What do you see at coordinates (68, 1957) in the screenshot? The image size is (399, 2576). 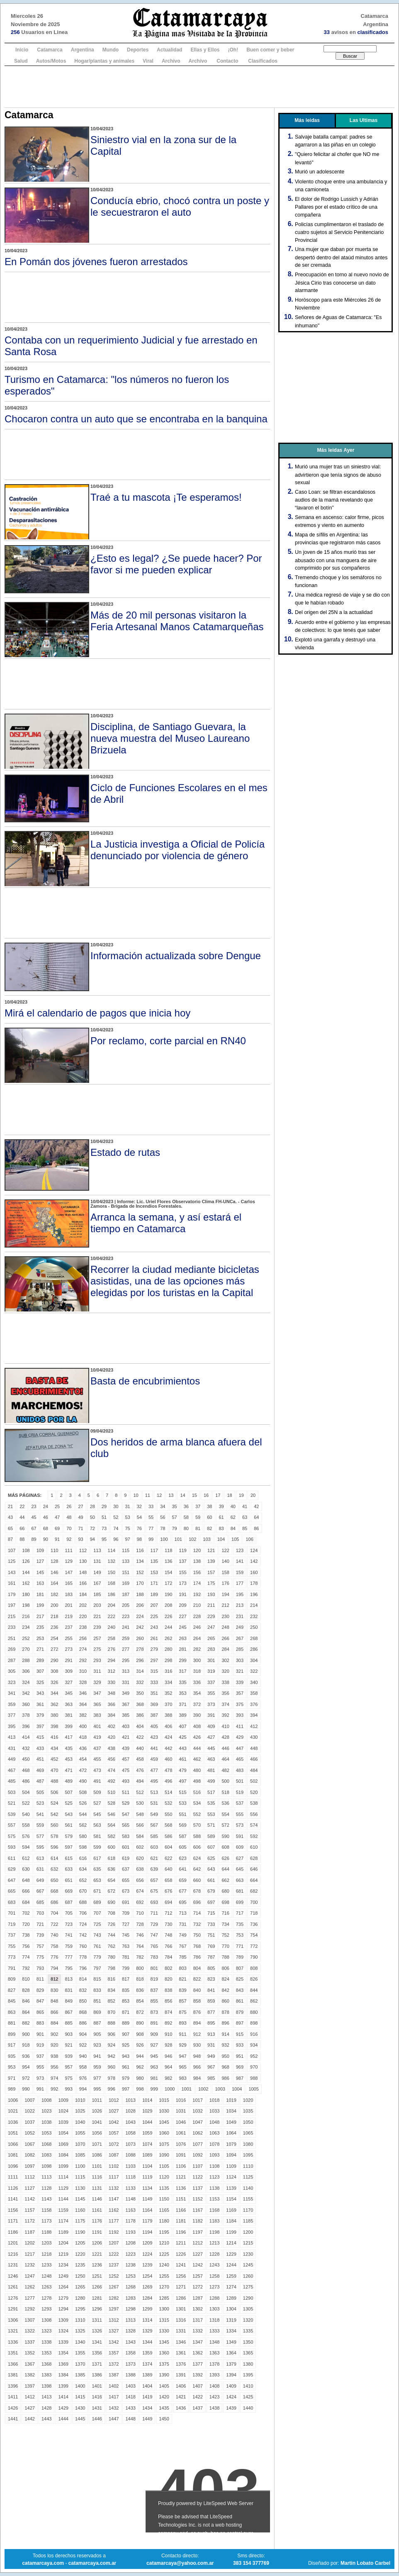 I see `777` at bounding box center [68, 1957].